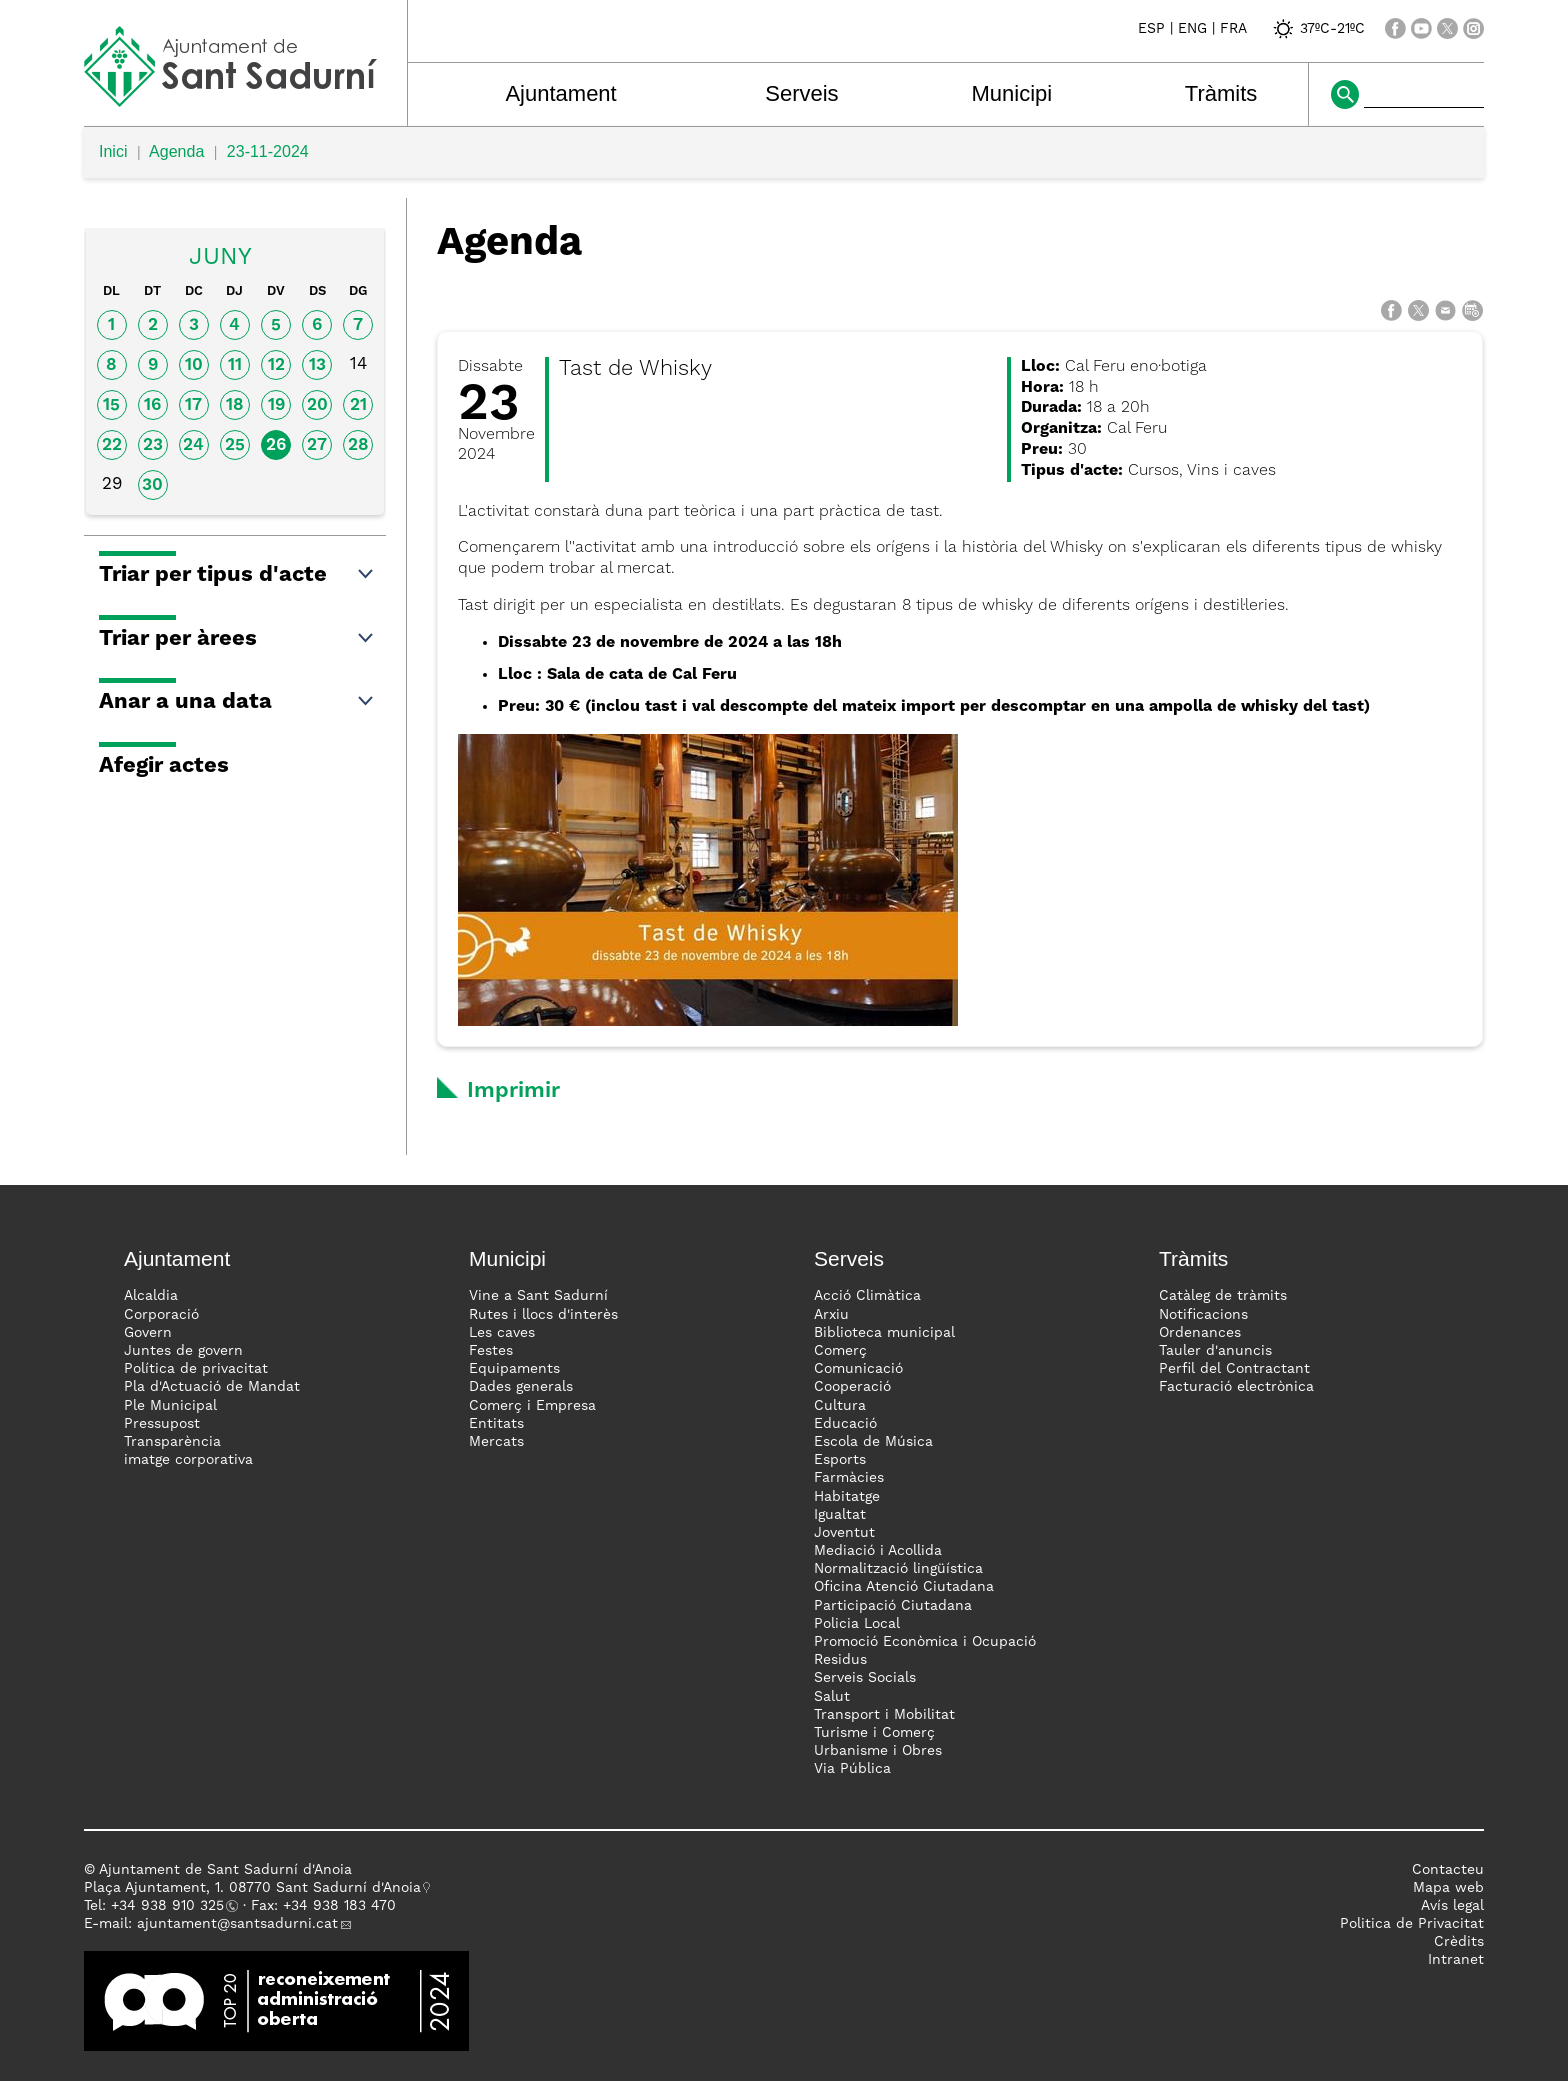  I want to click on Transport i Mobilitat, so click(884, 1715).